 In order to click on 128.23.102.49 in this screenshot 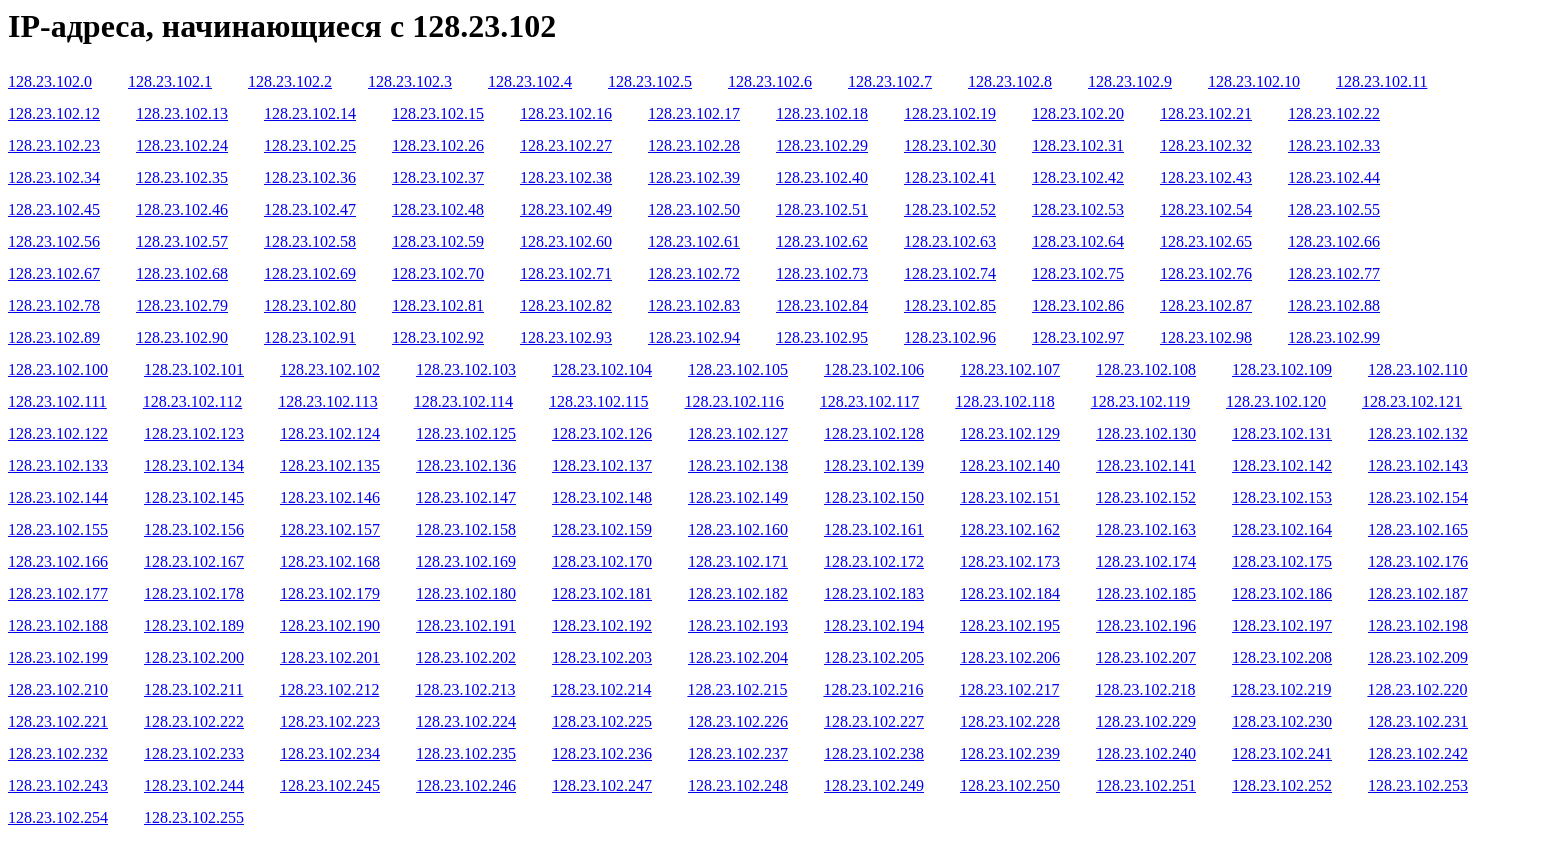, I will do `click(566, 209)`.